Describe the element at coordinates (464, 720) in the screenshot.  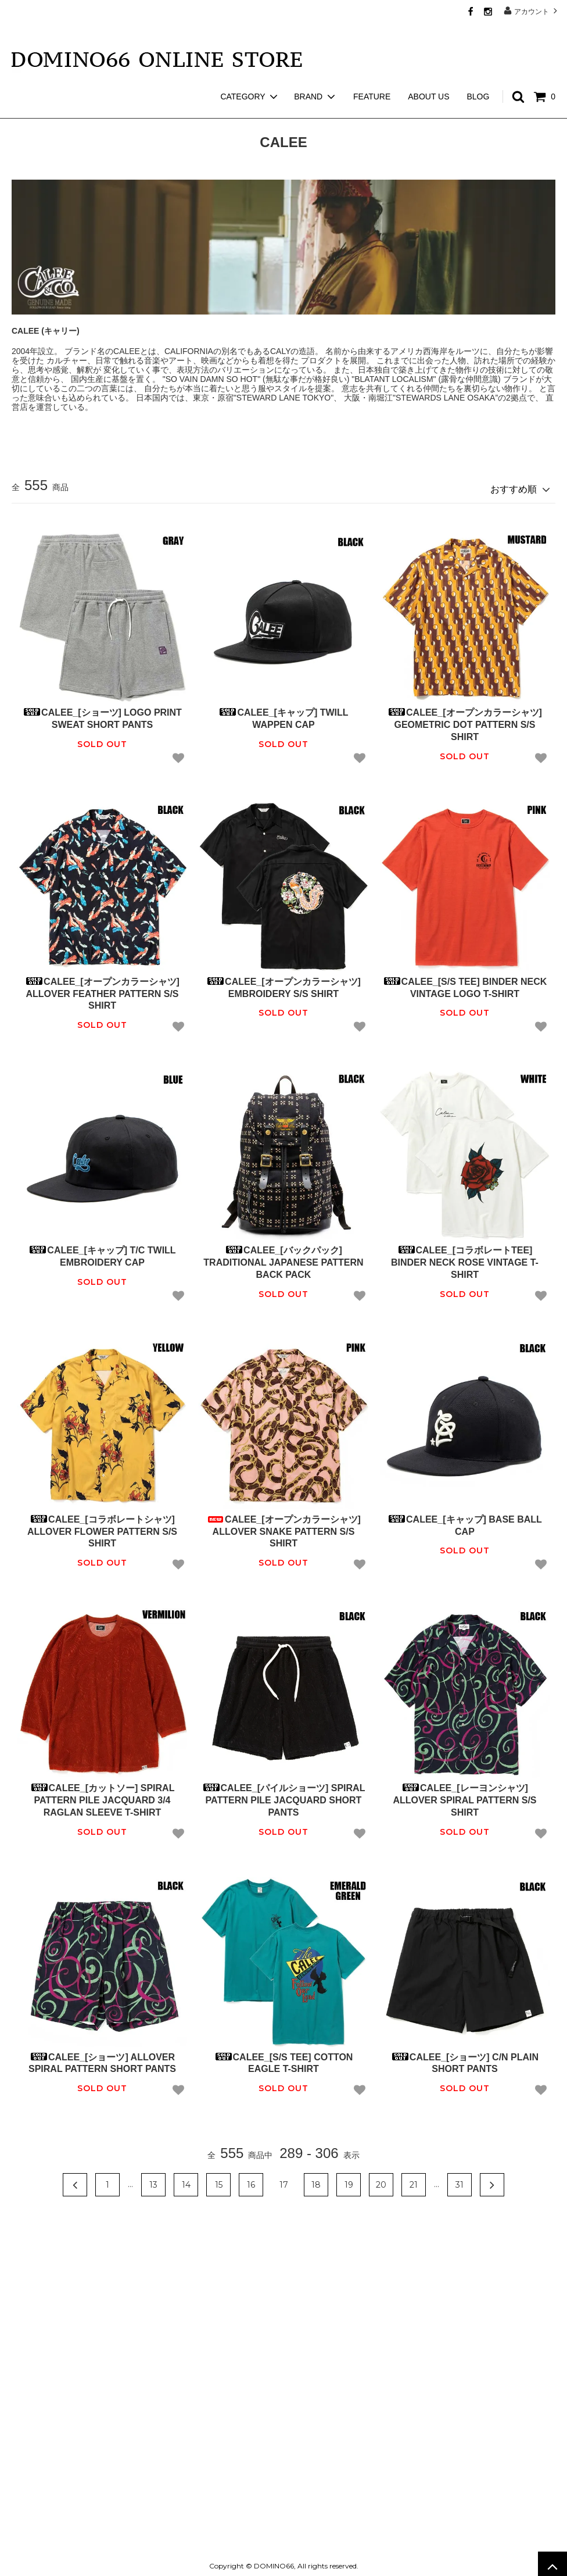
I see `CALEE_[オープンカラーシャツ] GEOMETRIC DOT PATTERN S/S SHIRT` at that location.